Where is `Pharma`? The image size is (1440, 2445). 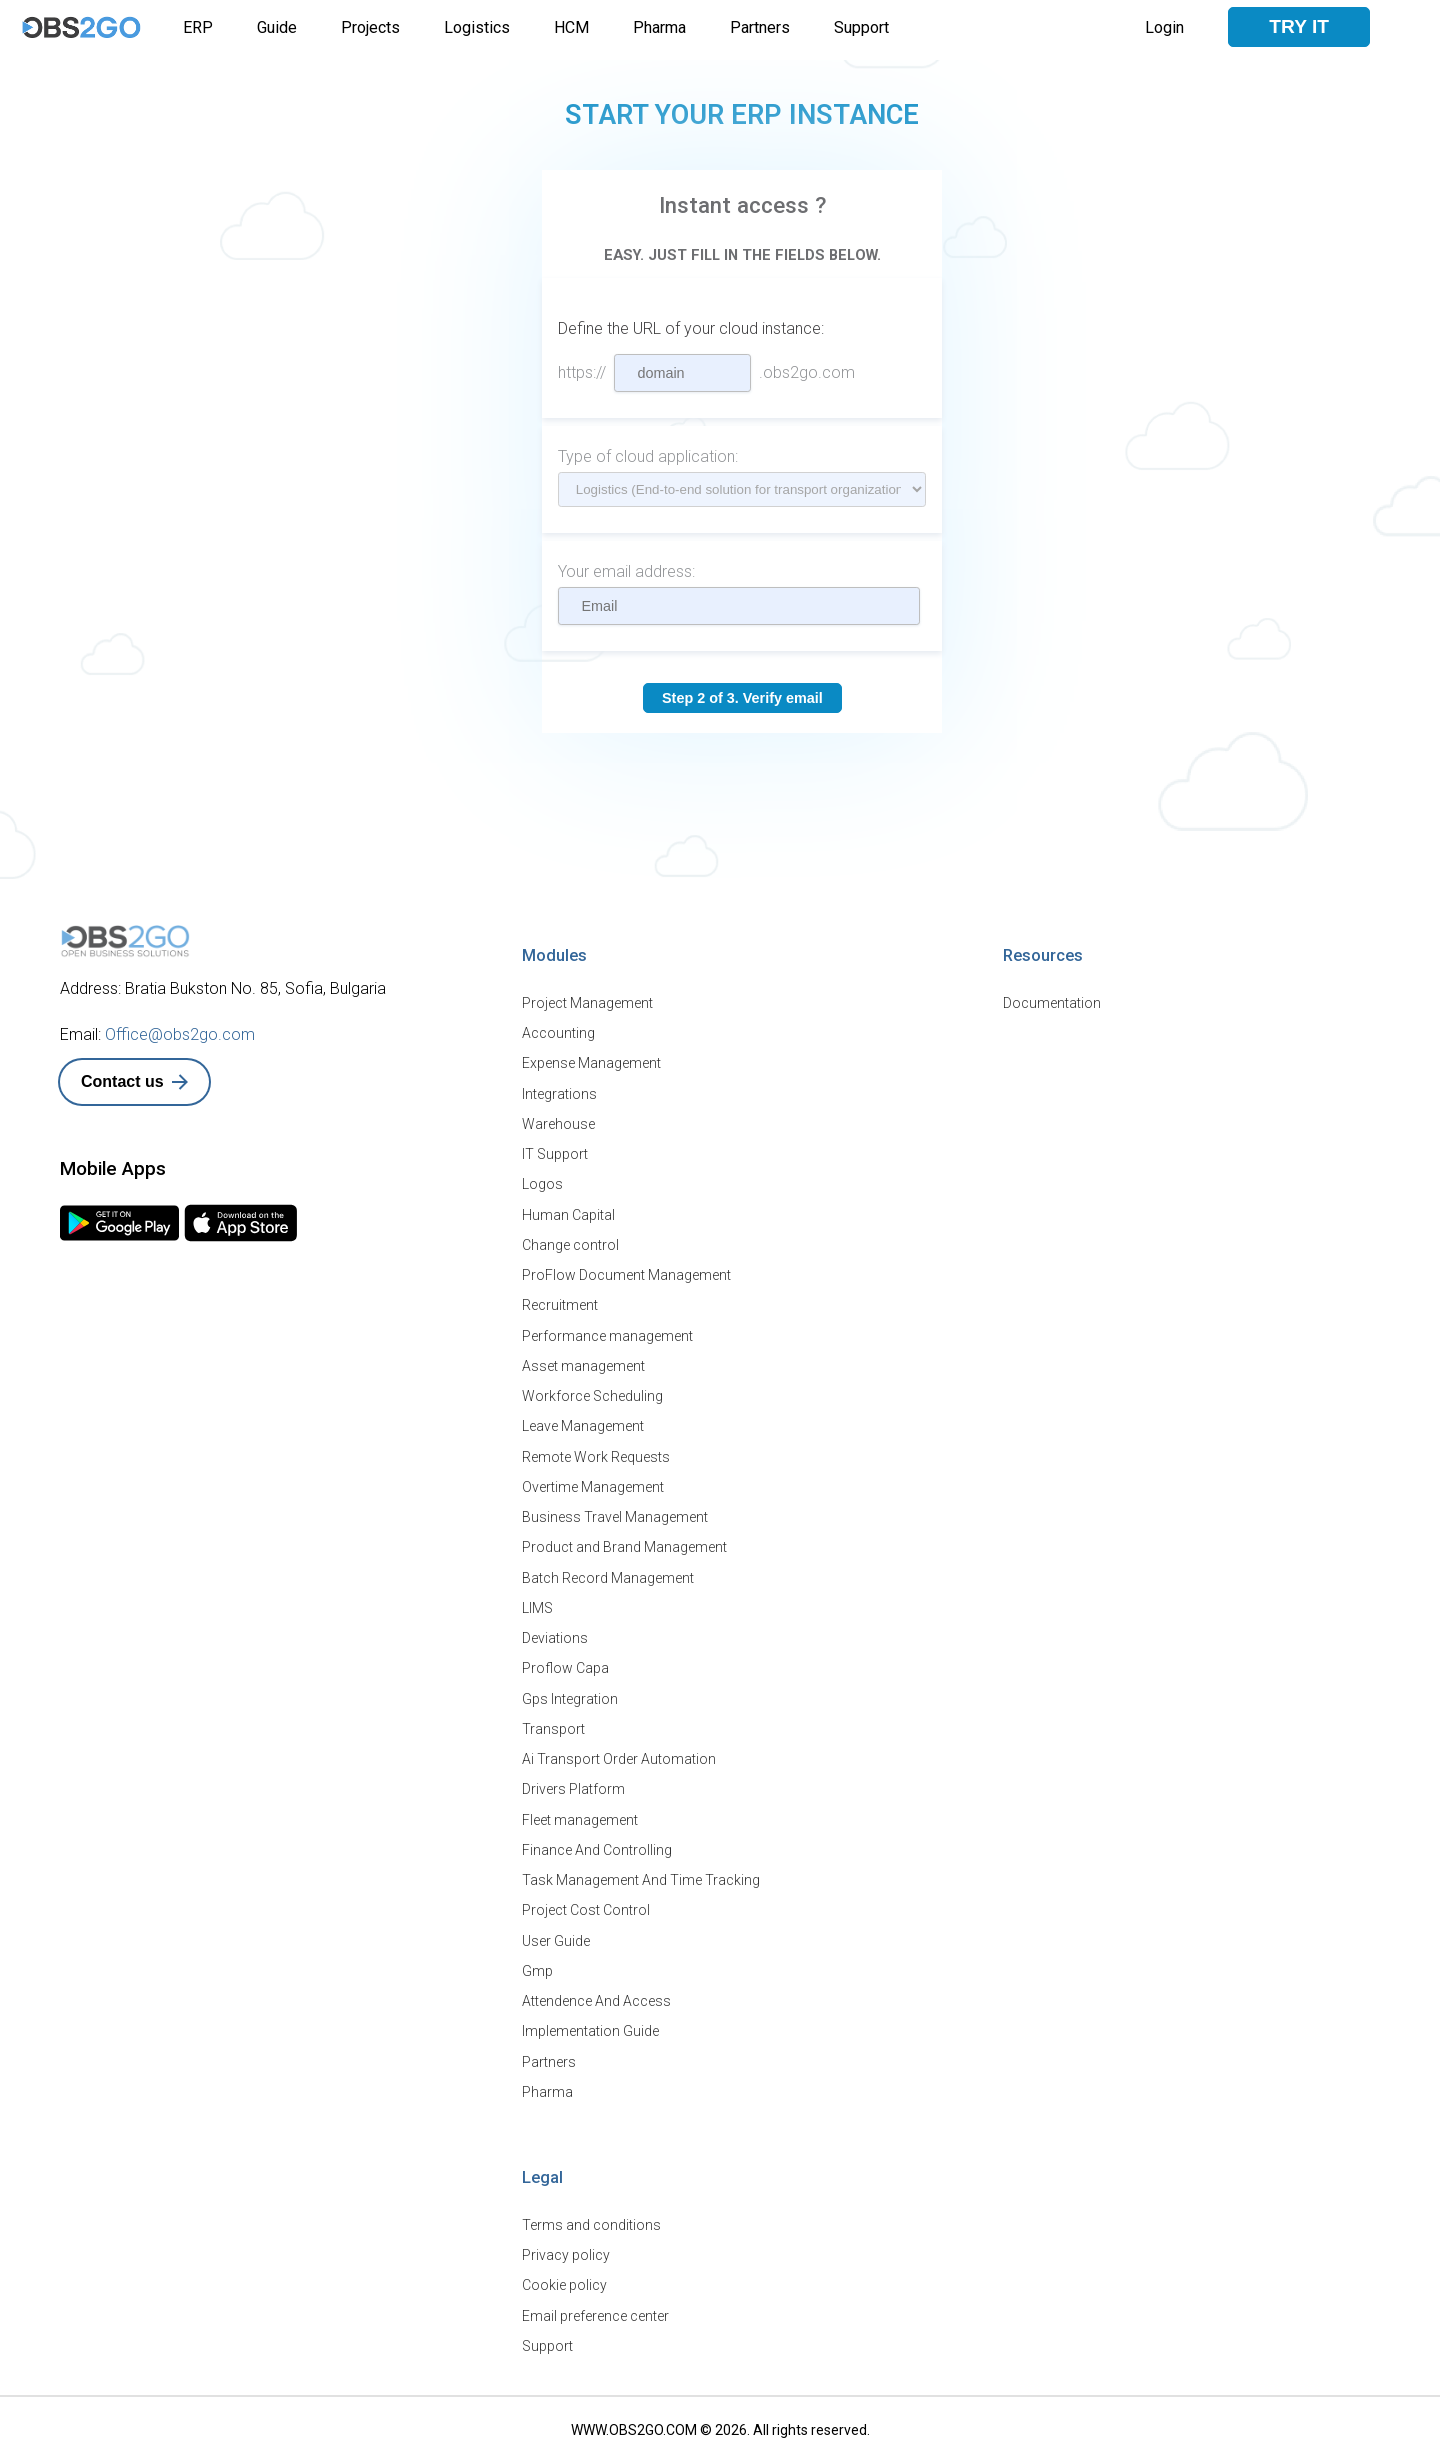
Pharma is located at coordinates (659, 27).